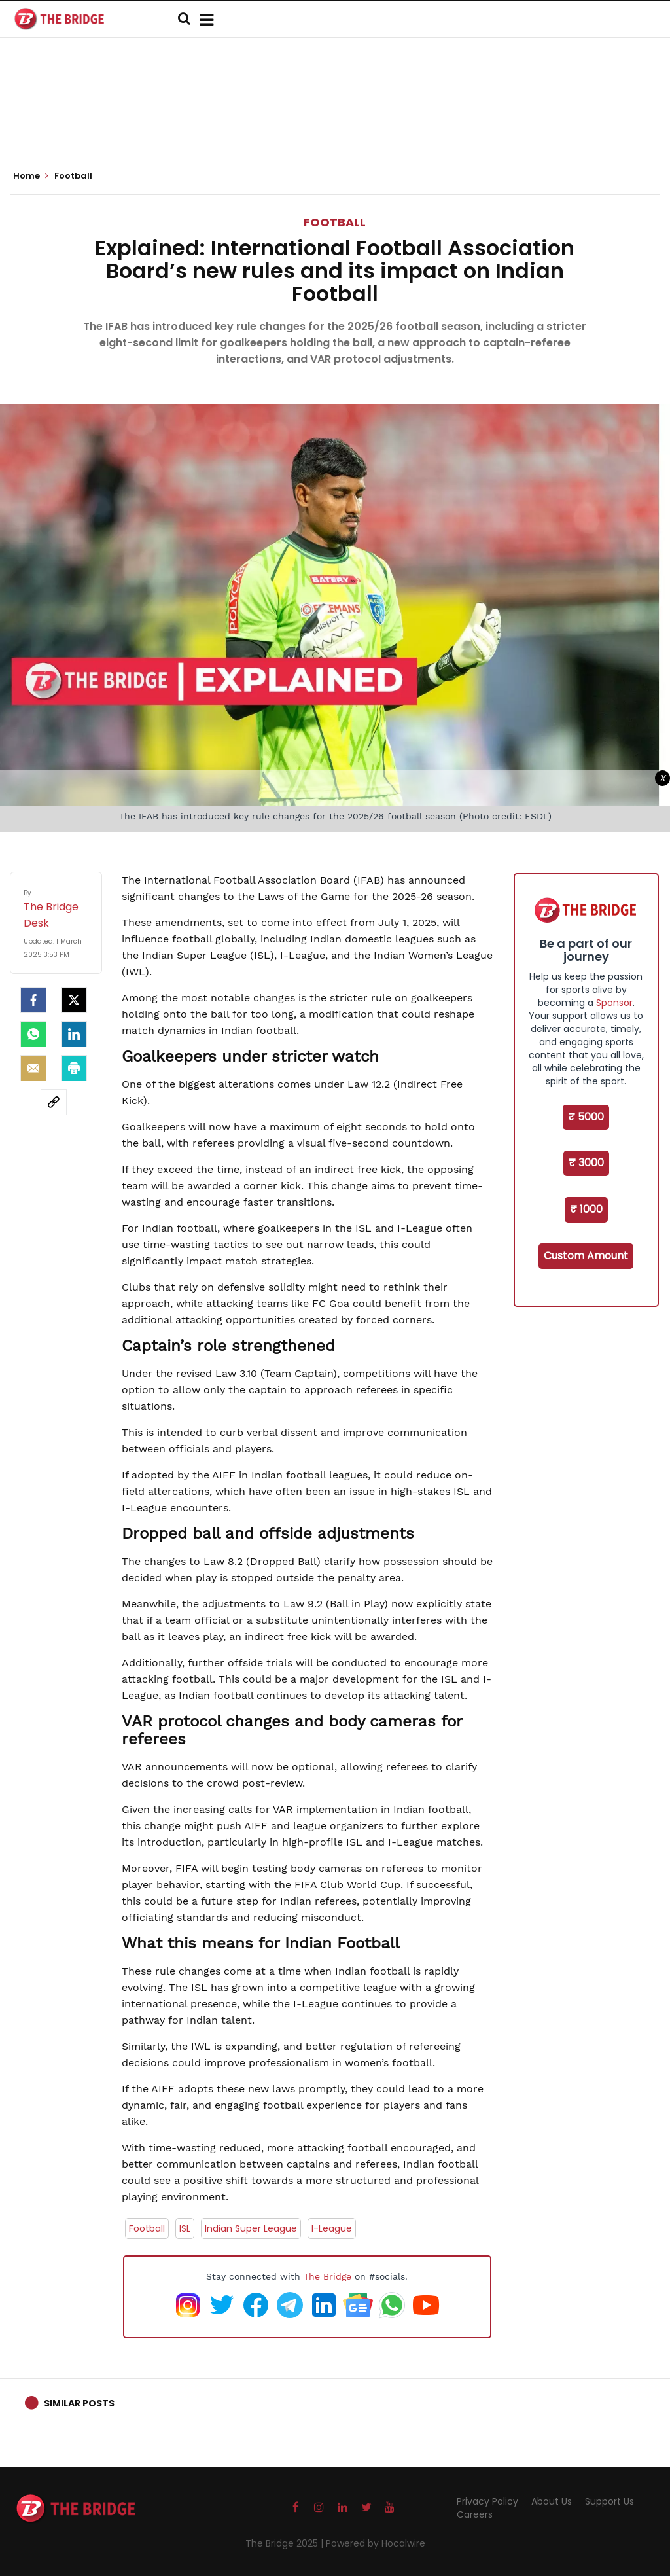 This screenshot has height=2576, width=670. Describe the element at coordinates (586, 1162) in the screenshot. I see `₹ 3000` at that location.